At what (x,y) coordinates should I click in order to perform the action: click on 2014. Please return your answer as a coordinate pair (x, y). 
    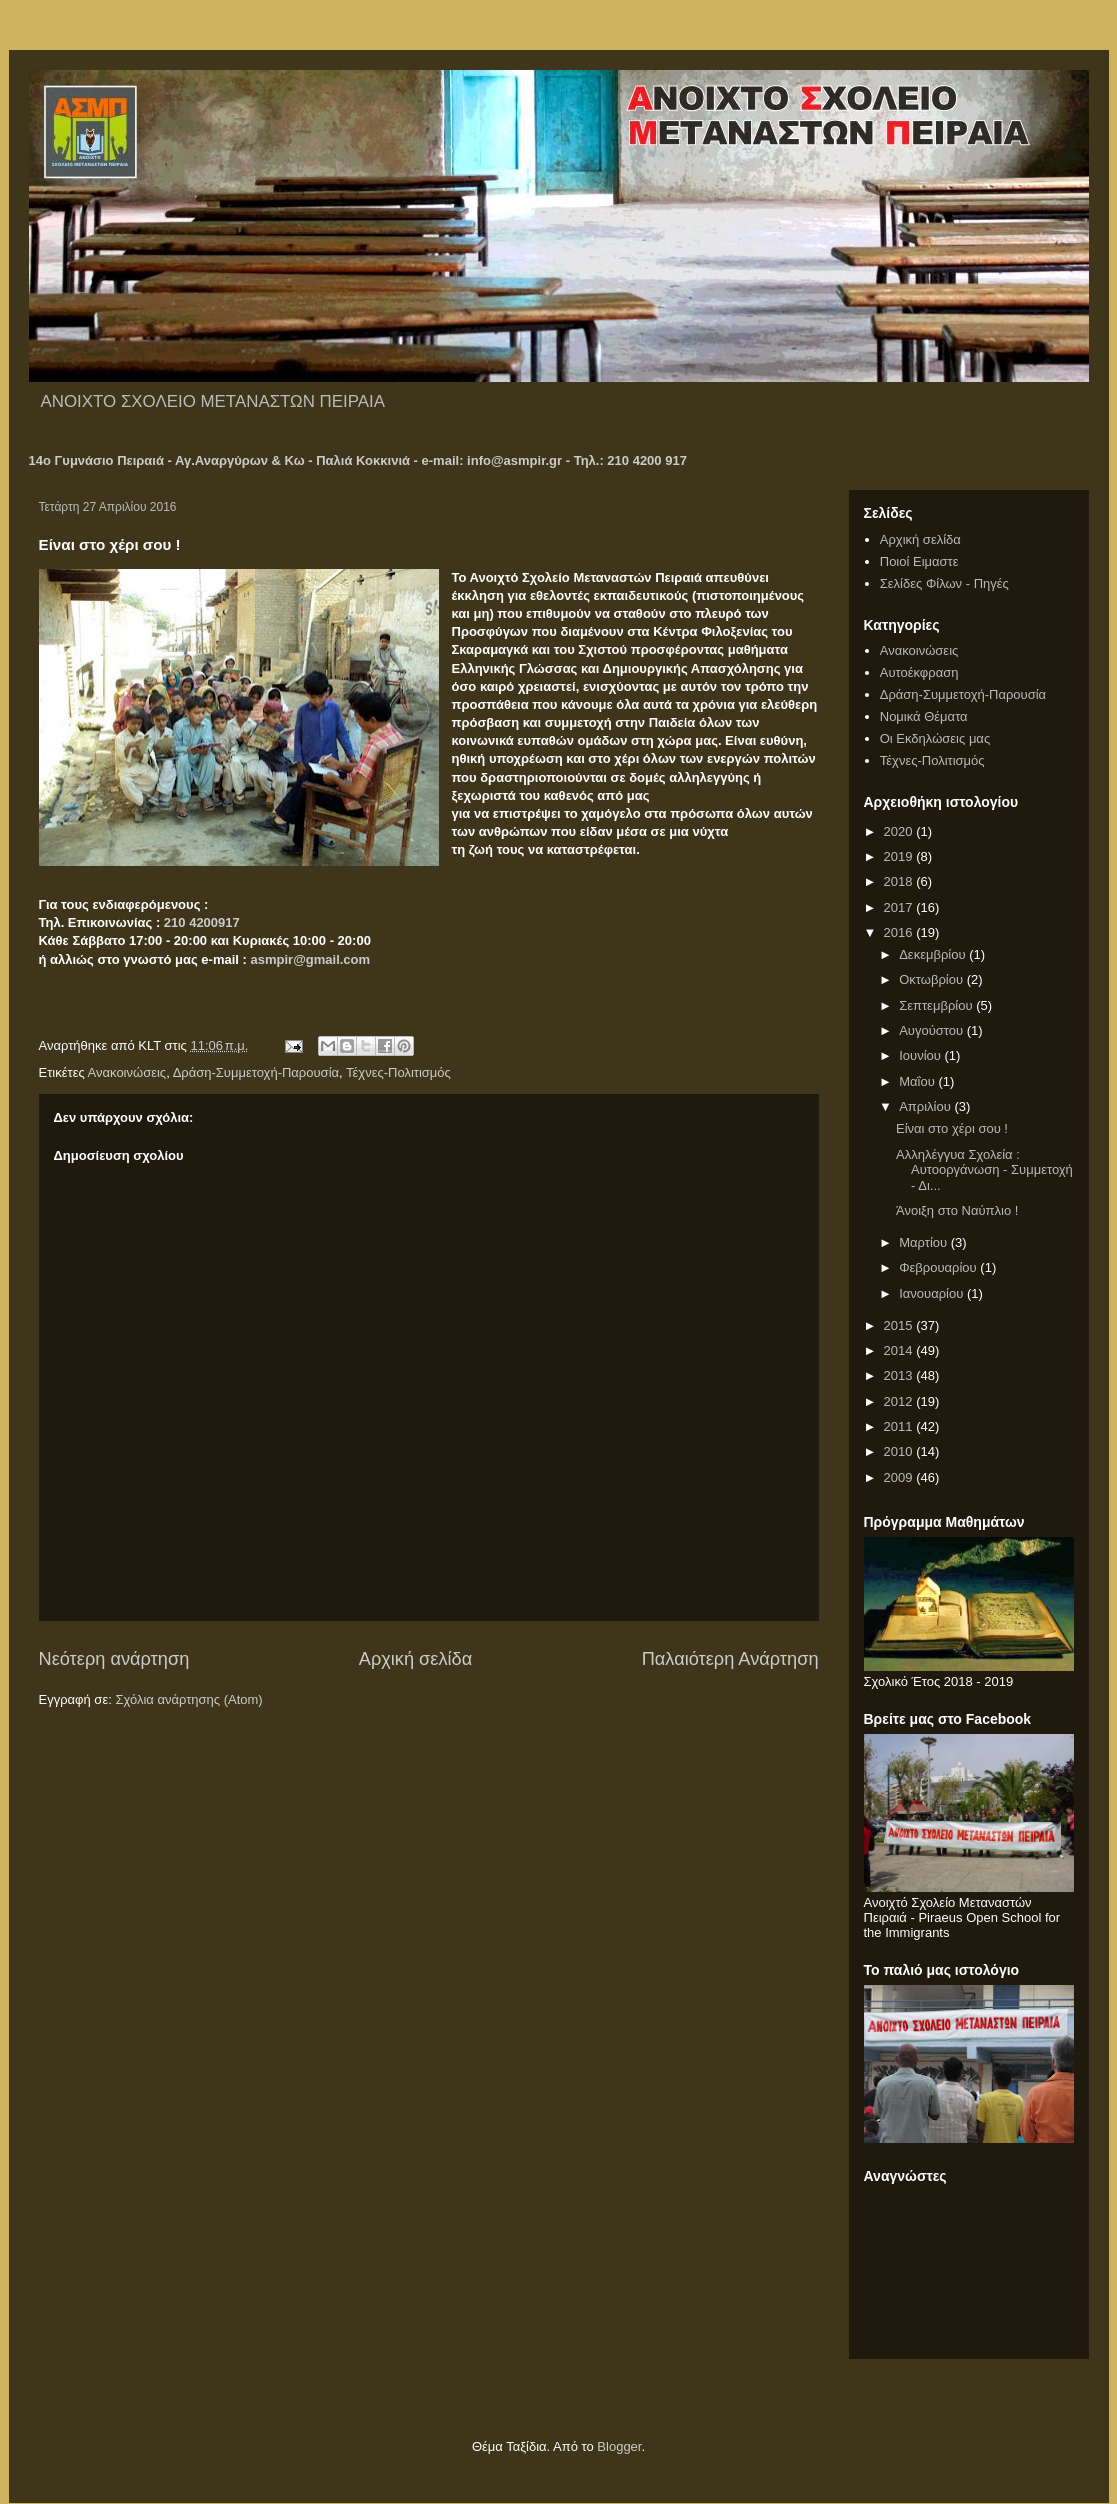
    Looking at the image, I should click on (900, 1350).